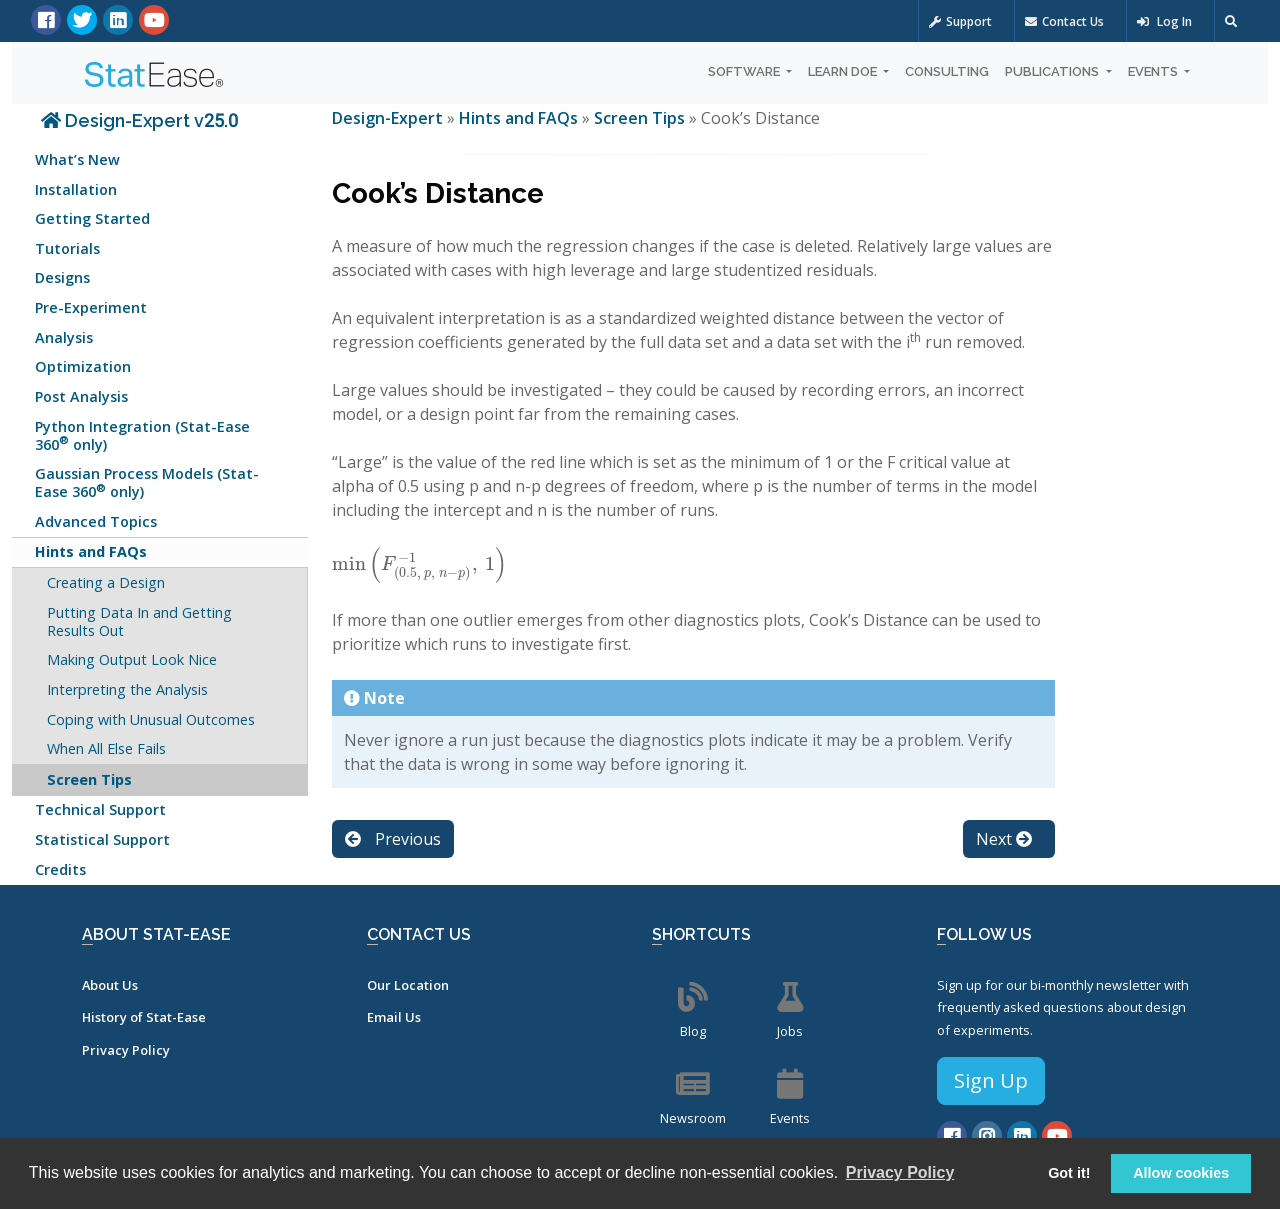 This screenshot has height=1209, width=1280. Describe the element at coordinates (947, 71) in the screenshot. I see `Consulting` at that location.